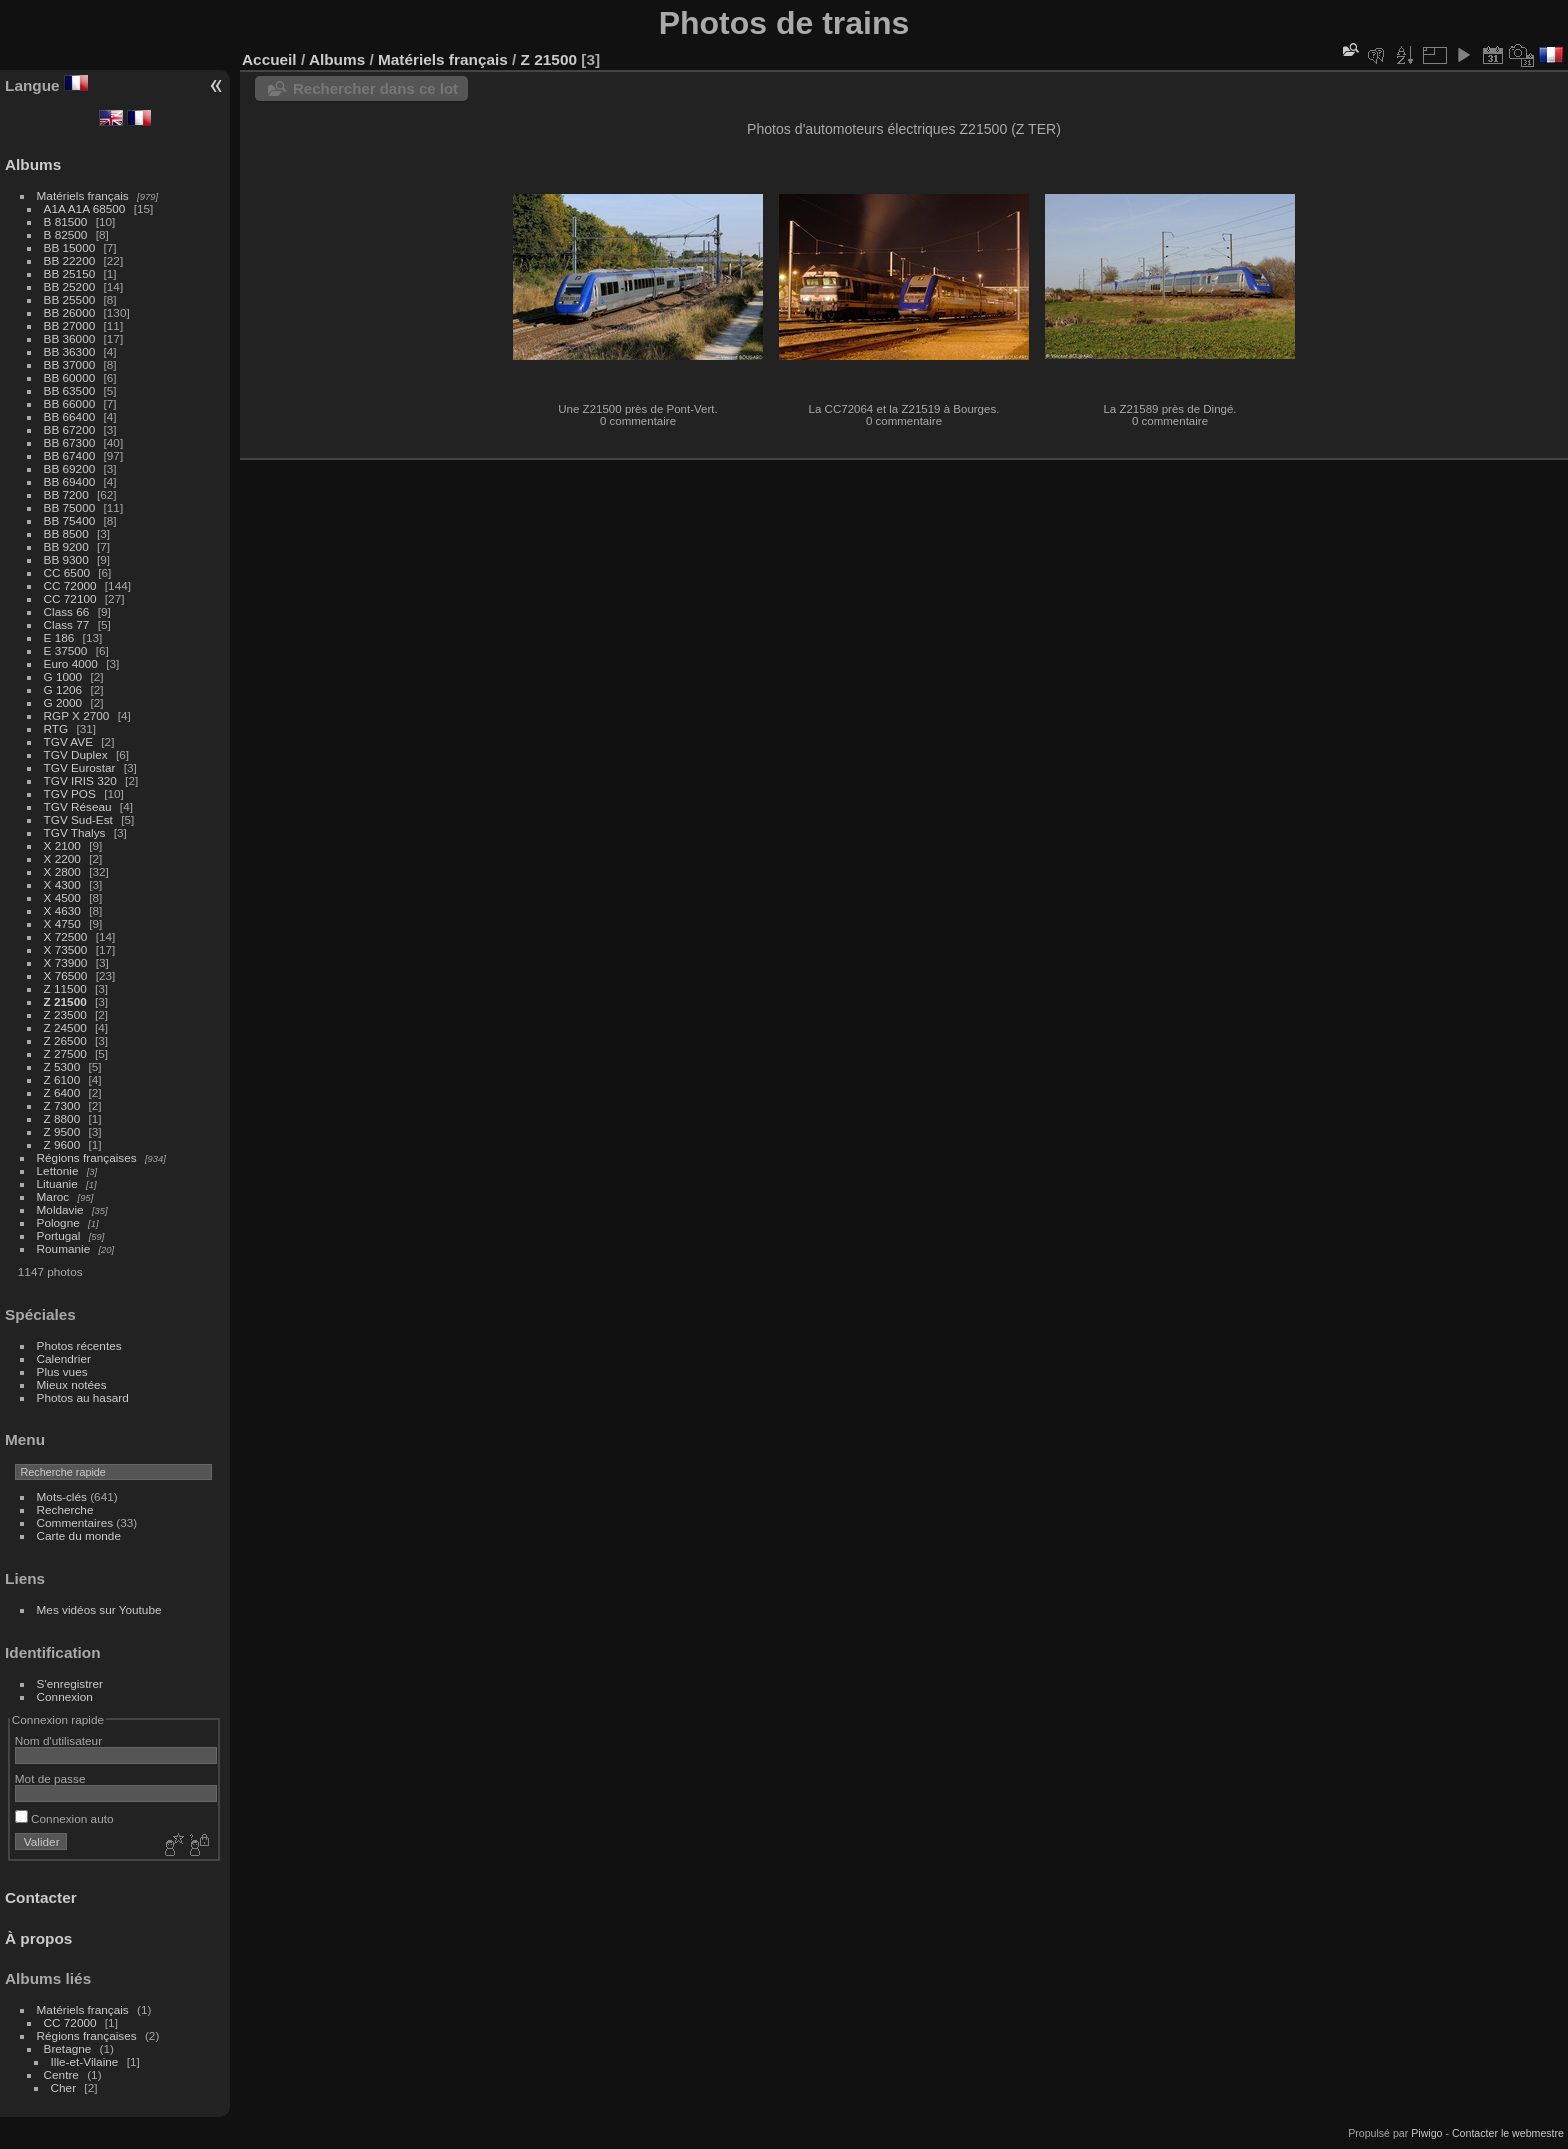 Image resolution: width=1568 pixels, height=2149 pixels. What do you see at coordinates (62, 1496) in the screenshot?
I see `Mots-clés` at bounding box center [62, 1496].